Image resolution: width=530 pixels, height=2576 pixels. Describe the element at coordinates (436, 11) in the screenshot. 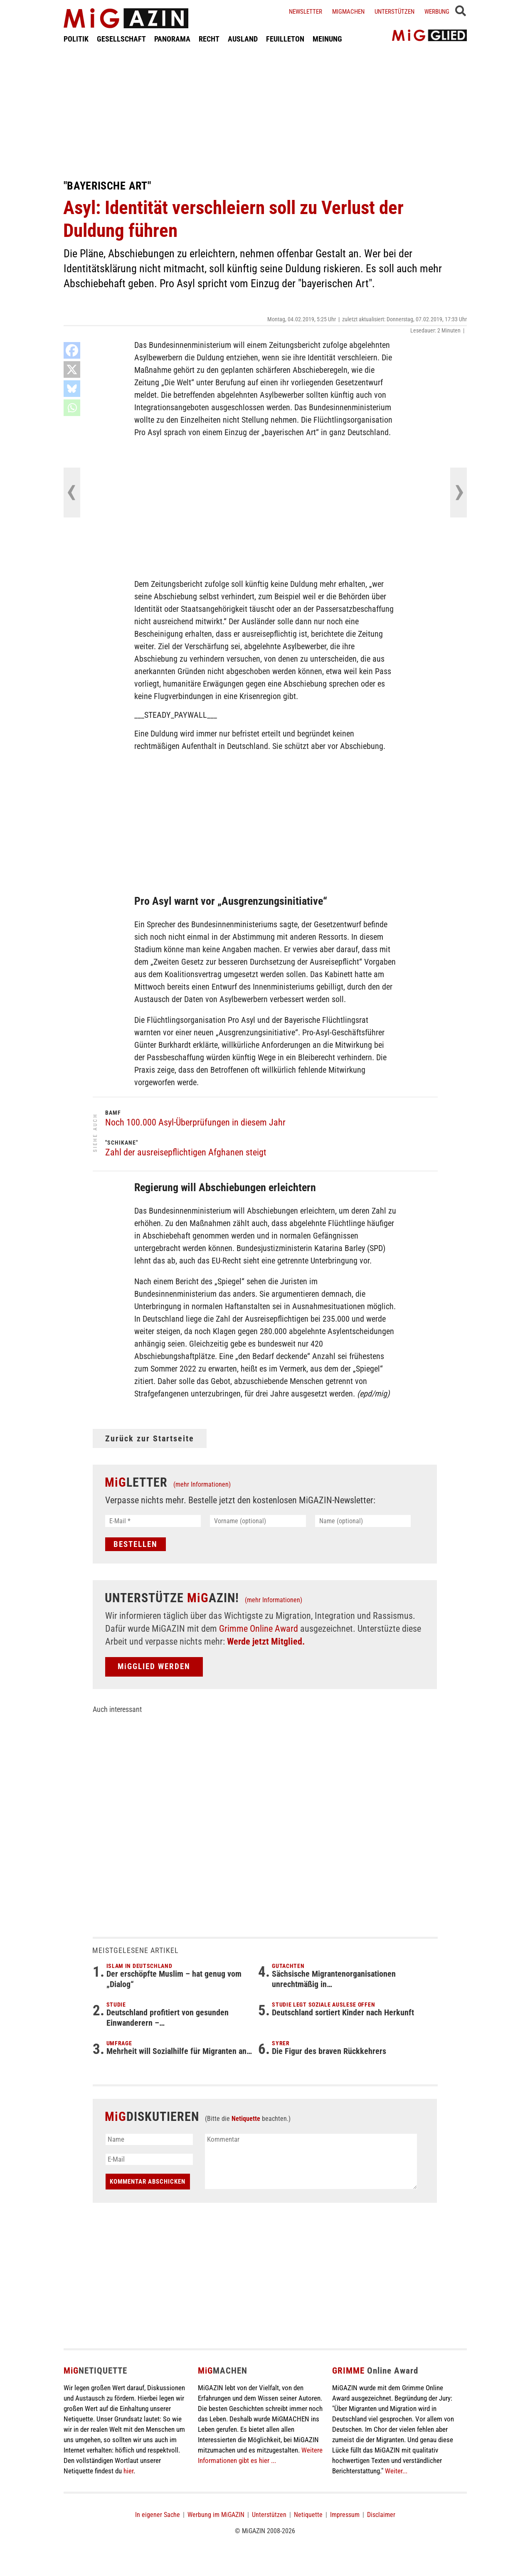

I see `Werbung` at that location.